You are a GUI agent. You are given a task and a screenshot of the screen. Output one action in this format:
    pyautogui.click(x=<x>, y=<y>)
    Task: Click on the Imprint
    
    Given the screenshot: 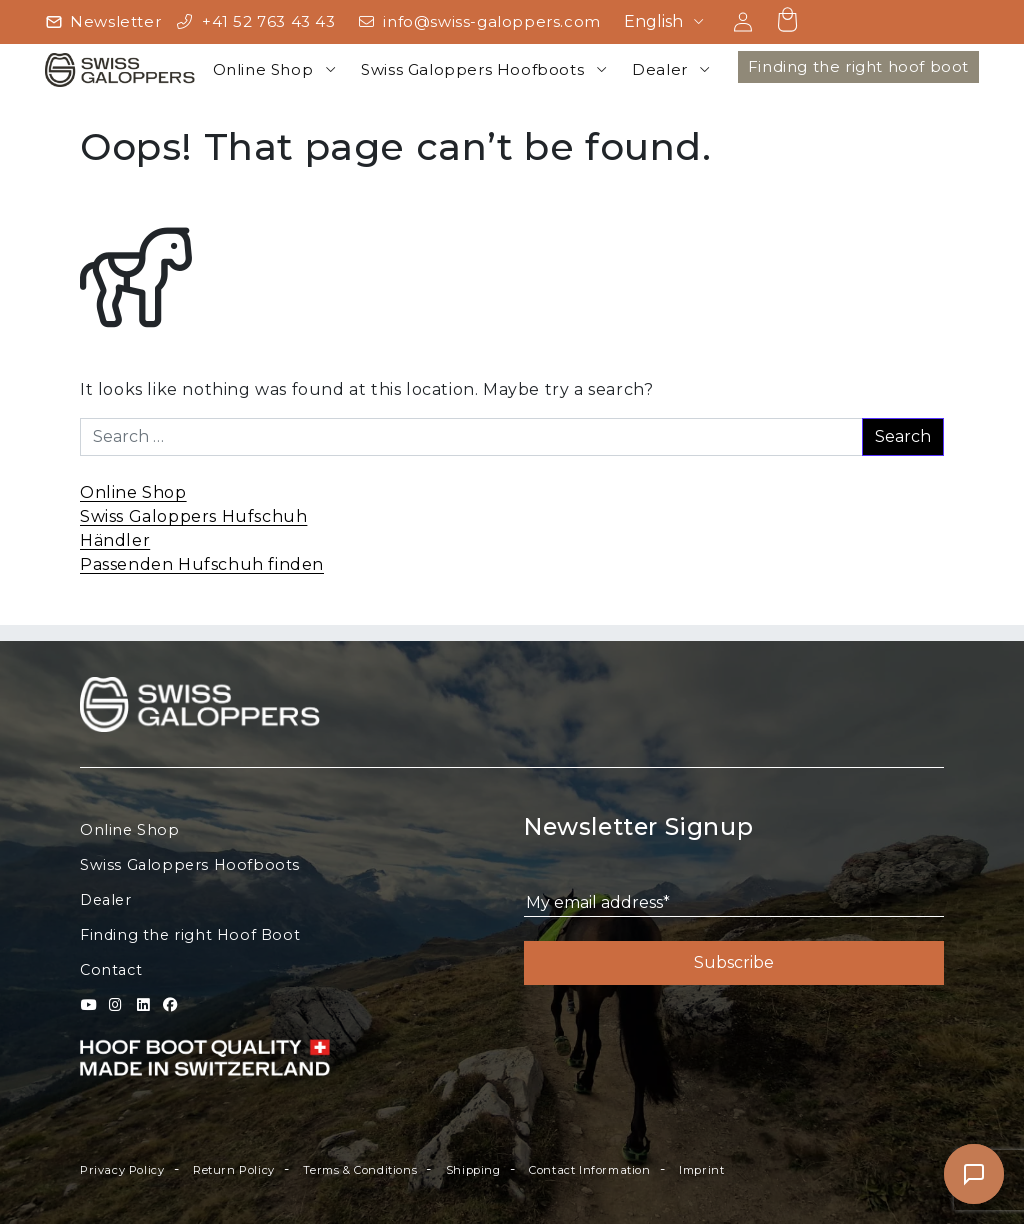 What is the action you would take?
    pyautogui.click(x=701, y=1170)
    